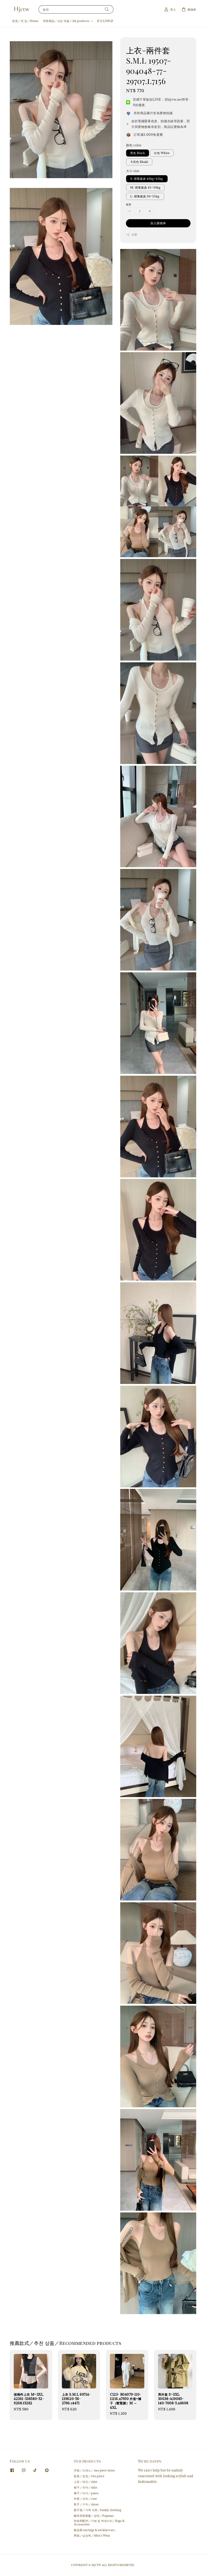 Image resolution: width=206 pixels, height=2576 pixels. Describe the element at coordinates (139, 162) in the screenshot. I see `卡其色 Khaki` at that location.